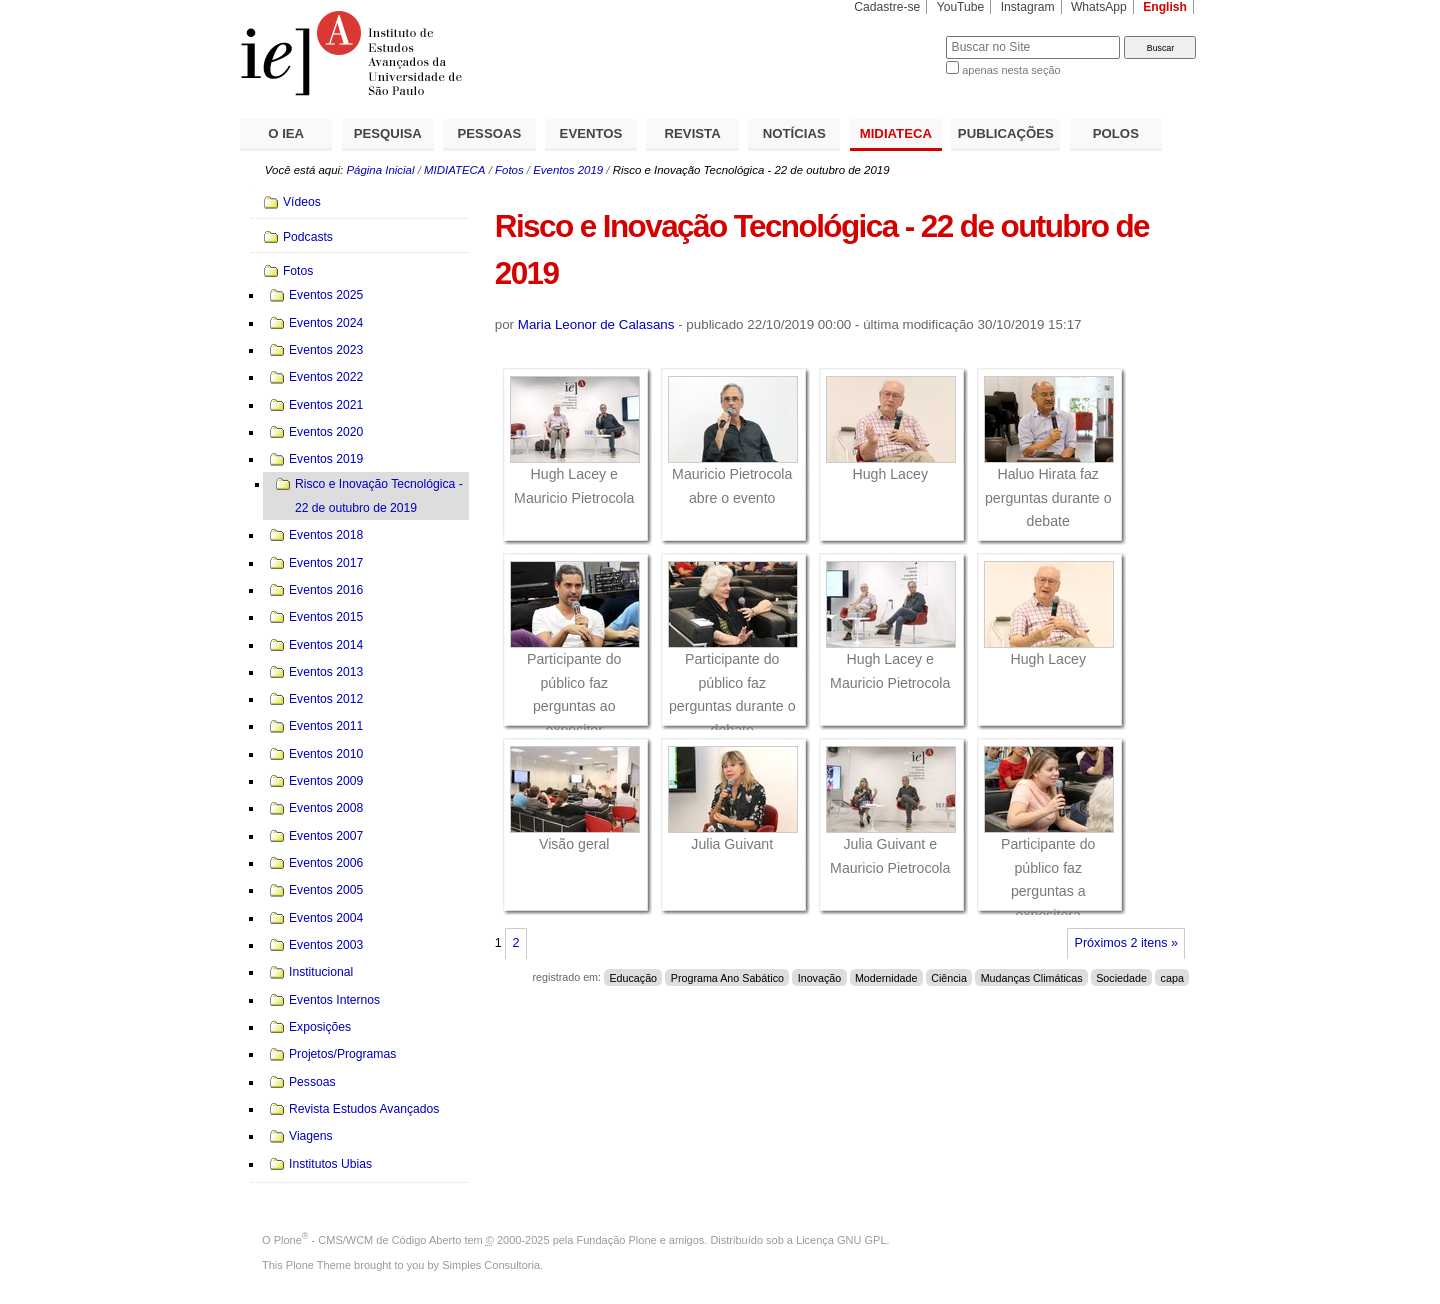 This screenshot has width=1440, height=1304. I want to click on Simples Consultoria, so click(491, 1265).